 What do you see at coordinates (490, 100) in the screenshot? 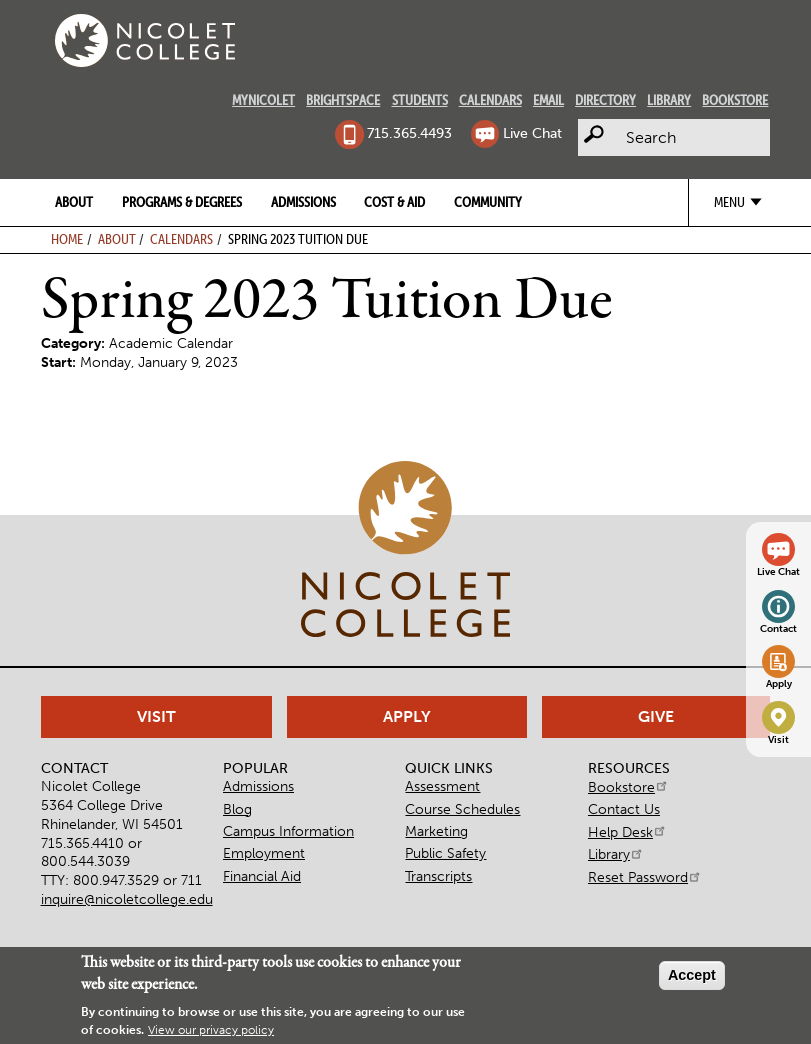
I see `Calendars` at bounding box center [490, 100].